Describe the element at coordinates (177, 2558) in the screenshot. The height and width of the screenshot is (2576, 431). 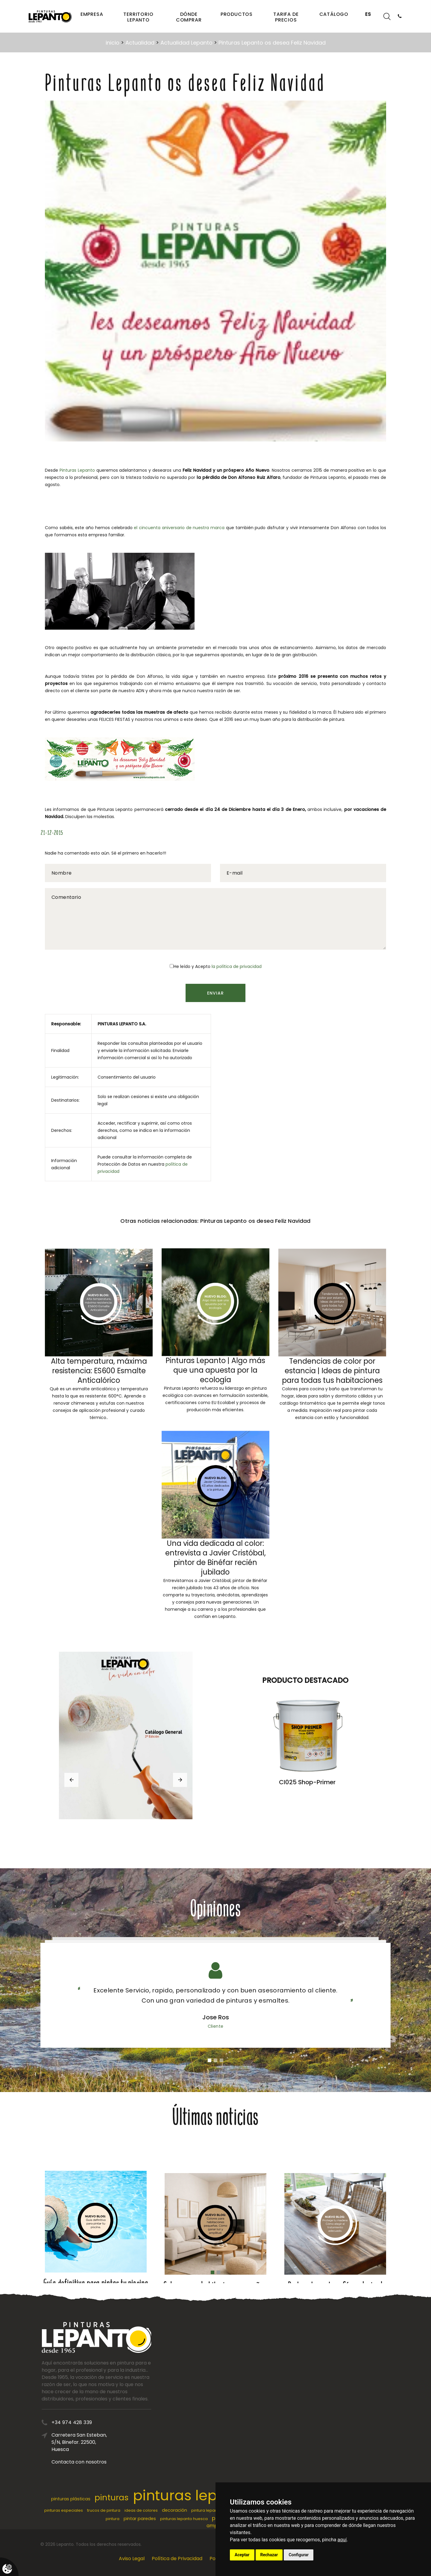
I see `Política de Privacidad` at that location.